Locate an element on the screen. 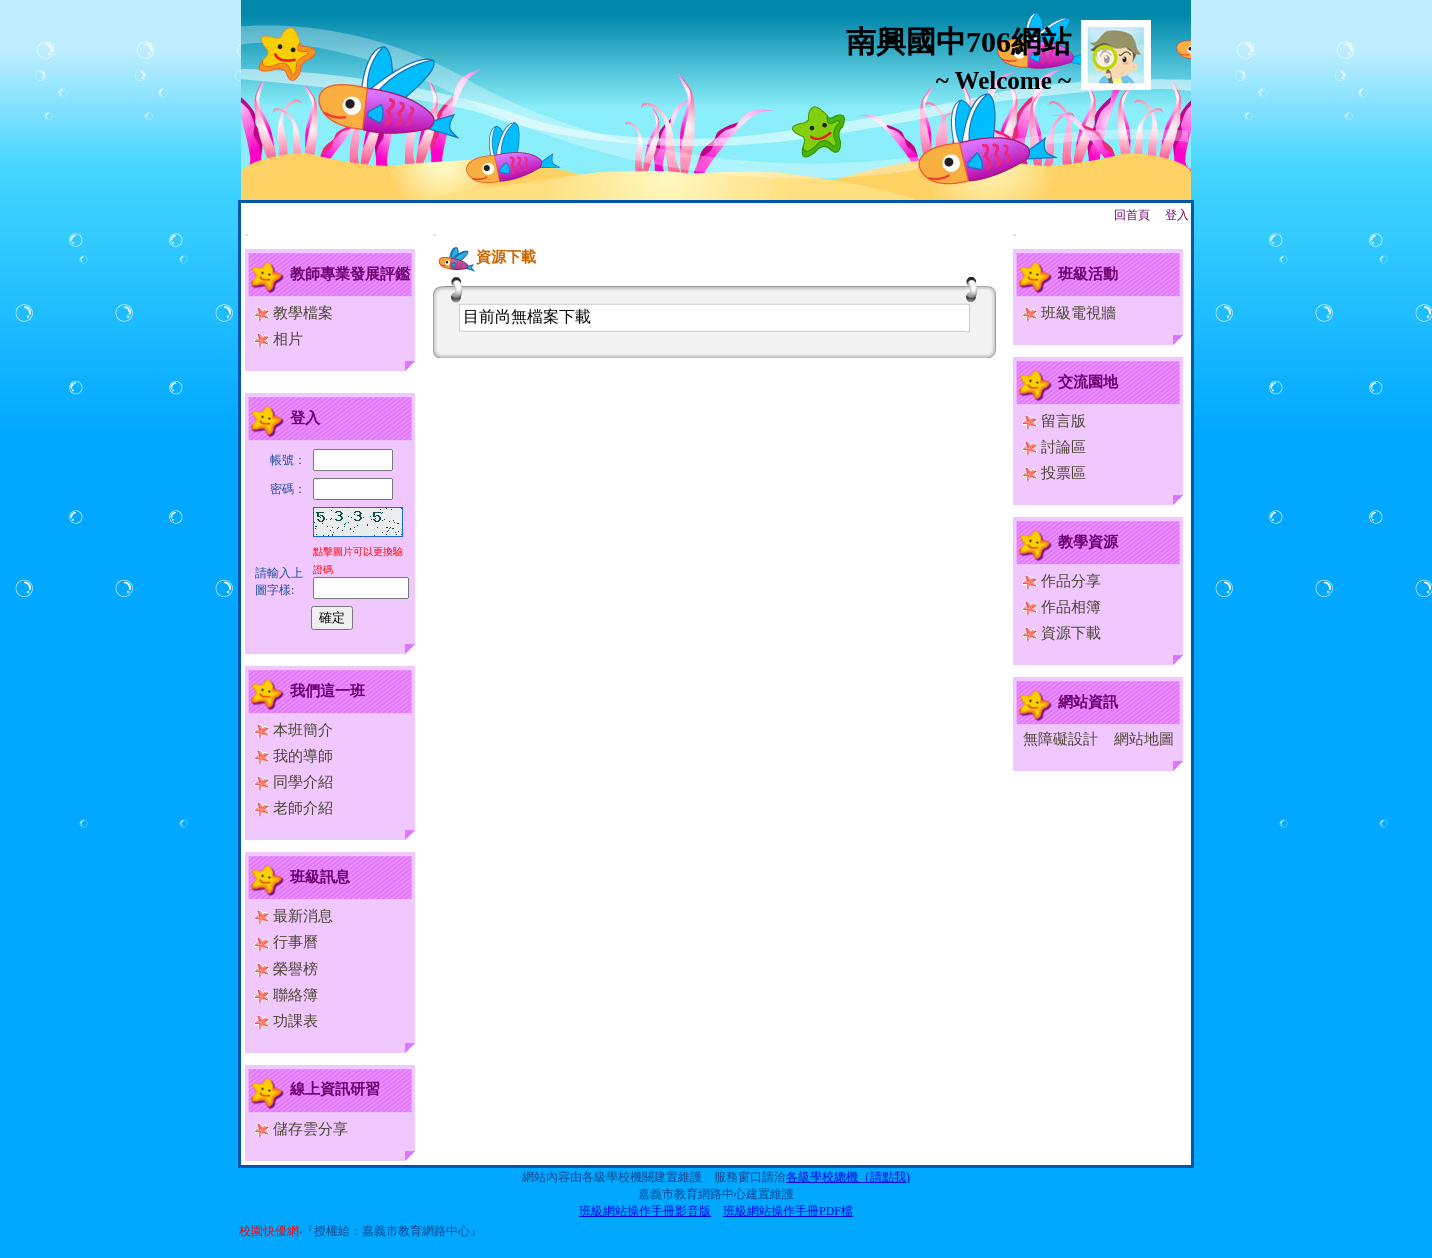  討論區 is located at coordinates (1054, 447).